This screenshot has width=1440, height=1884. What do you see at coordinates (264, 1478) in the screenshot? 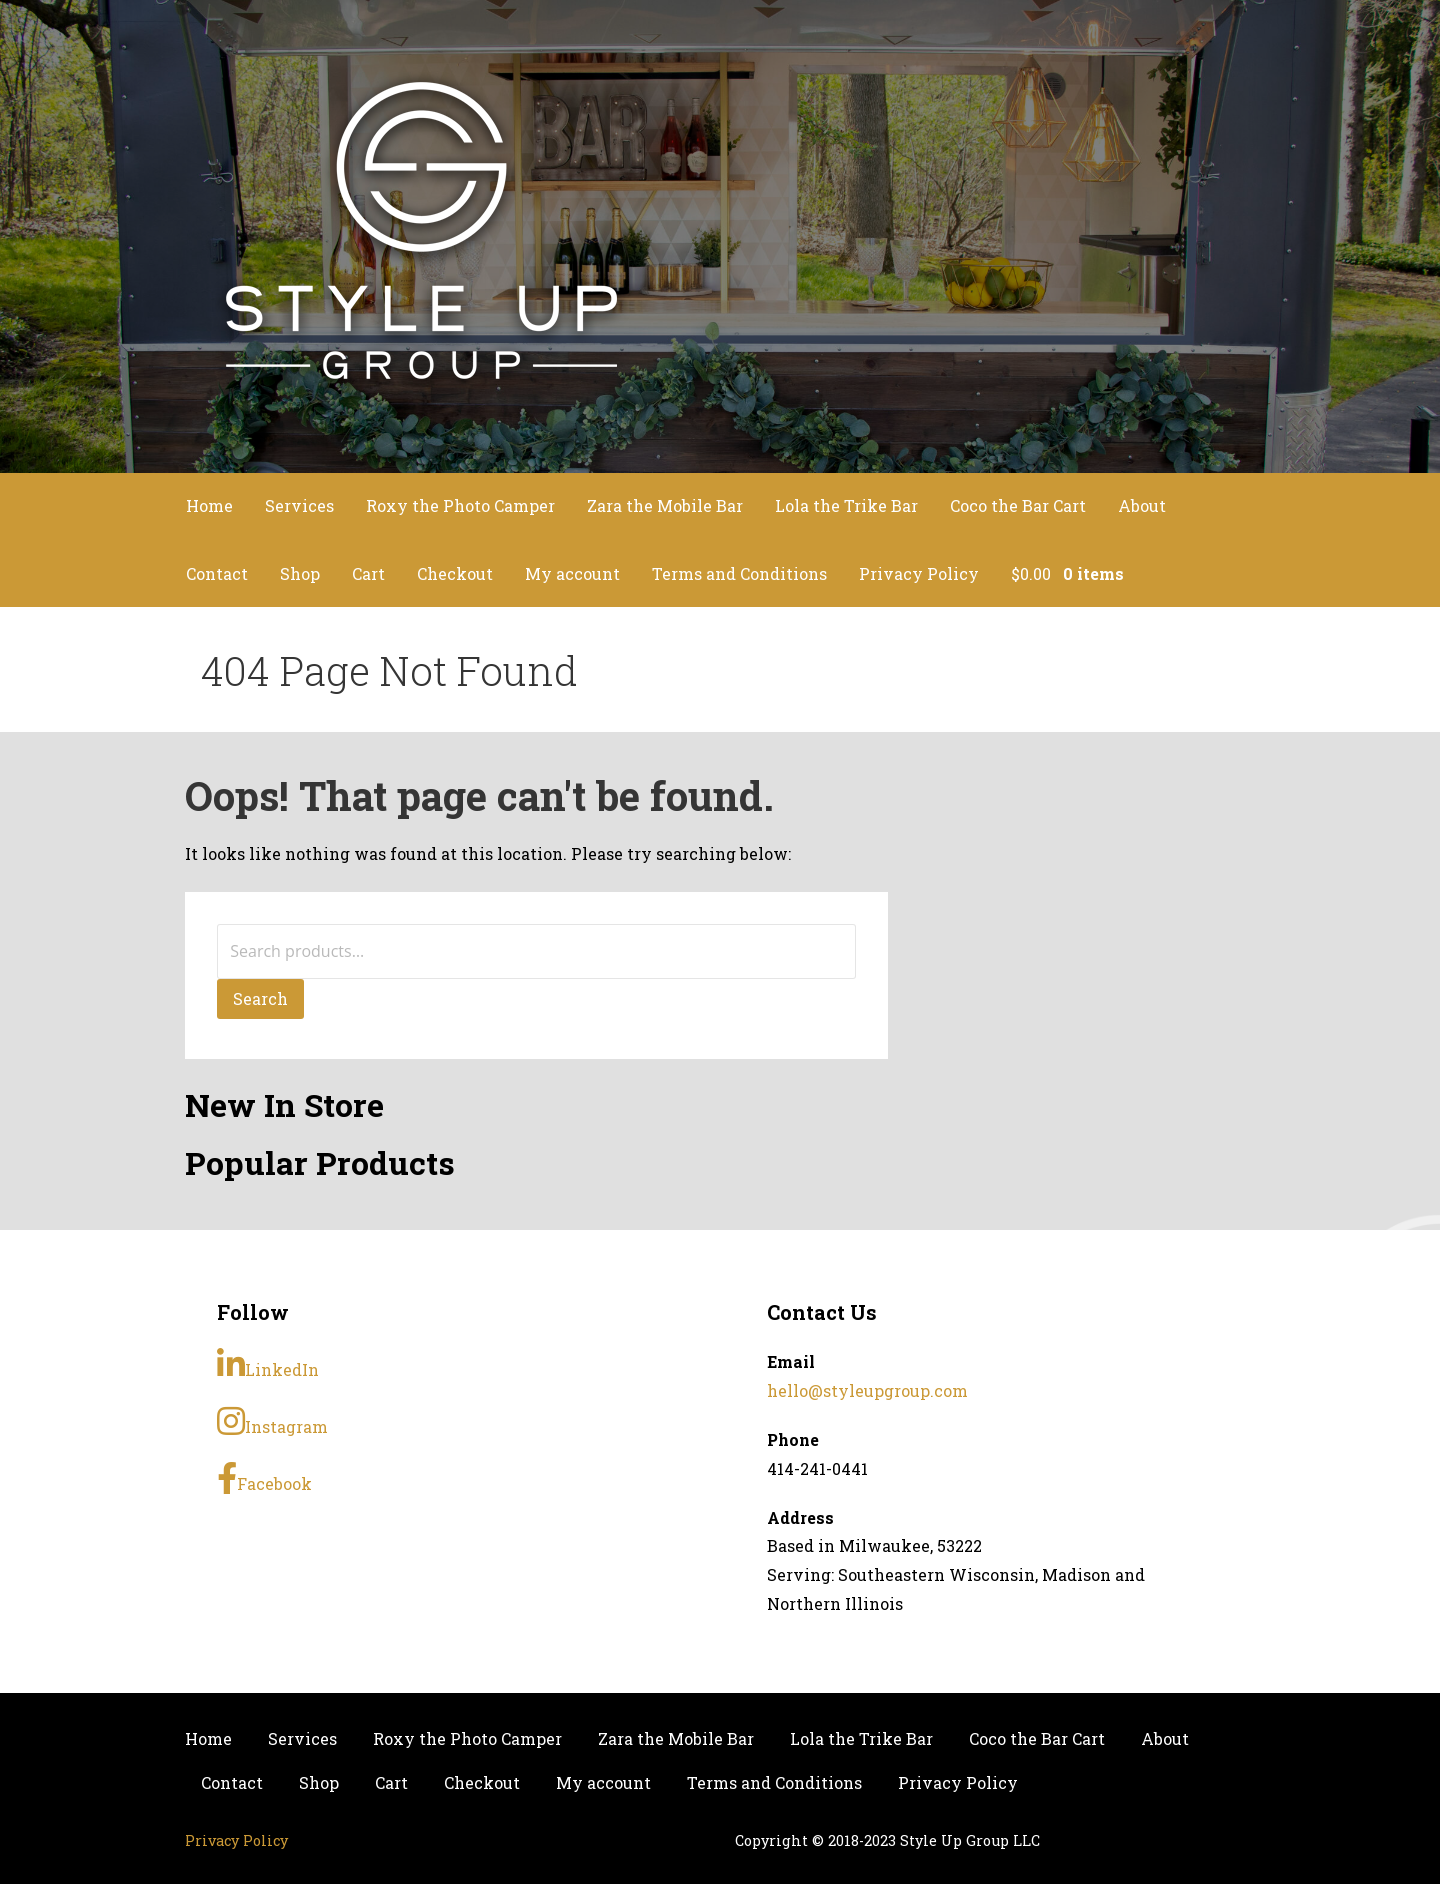
I see `Facebook` at bounding box center [264, 1478].